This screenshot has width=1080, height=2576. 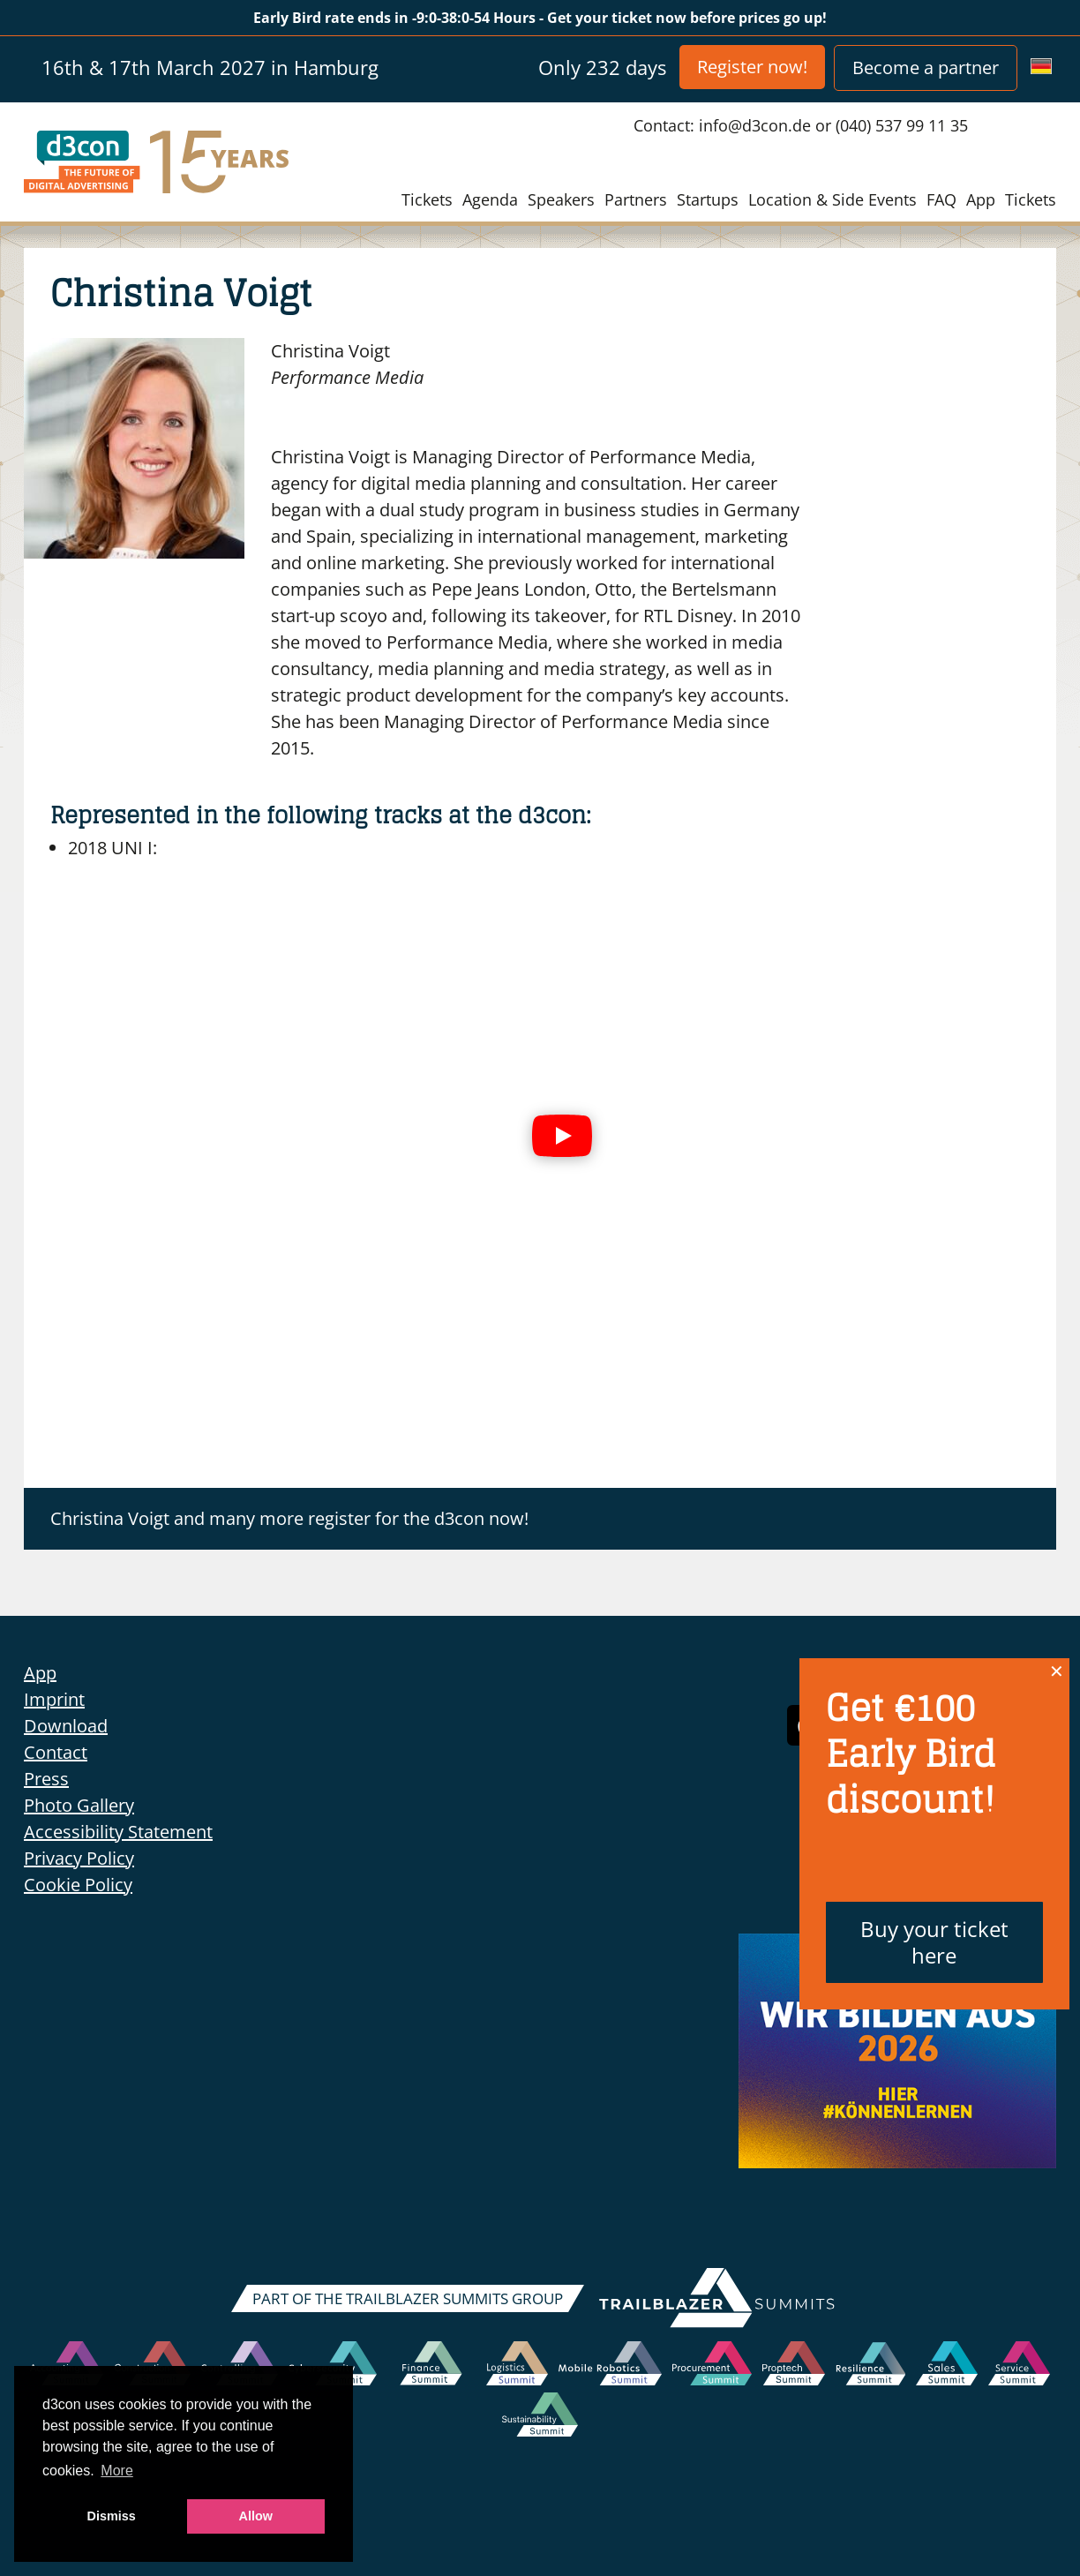 I want to click on Tickets, so click(x=427, y=199).